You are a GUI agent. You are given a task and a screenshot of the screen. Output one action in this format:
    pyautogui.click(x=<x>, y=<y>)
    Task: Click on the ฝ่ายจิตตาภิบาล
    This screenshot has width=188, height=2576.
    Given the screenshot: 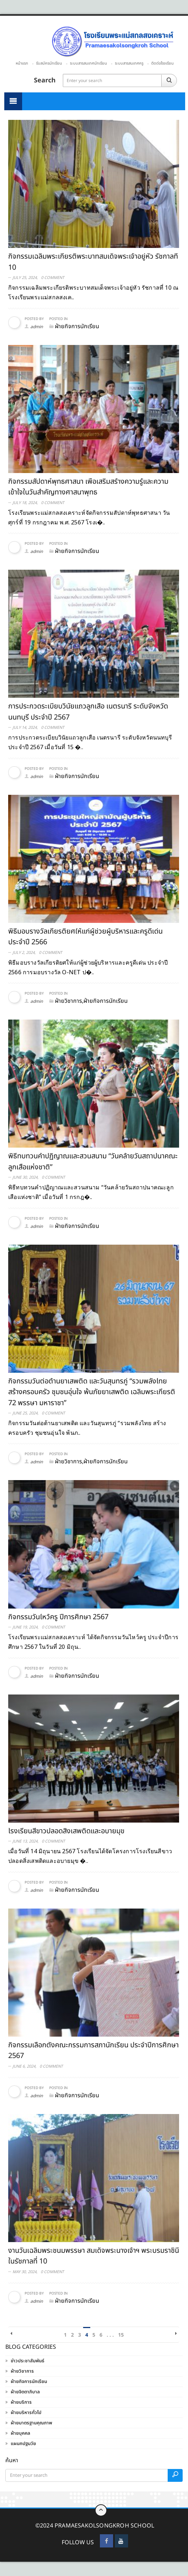 What is the action you would take?
    pyautogui.click(x=25, y=2391)
    